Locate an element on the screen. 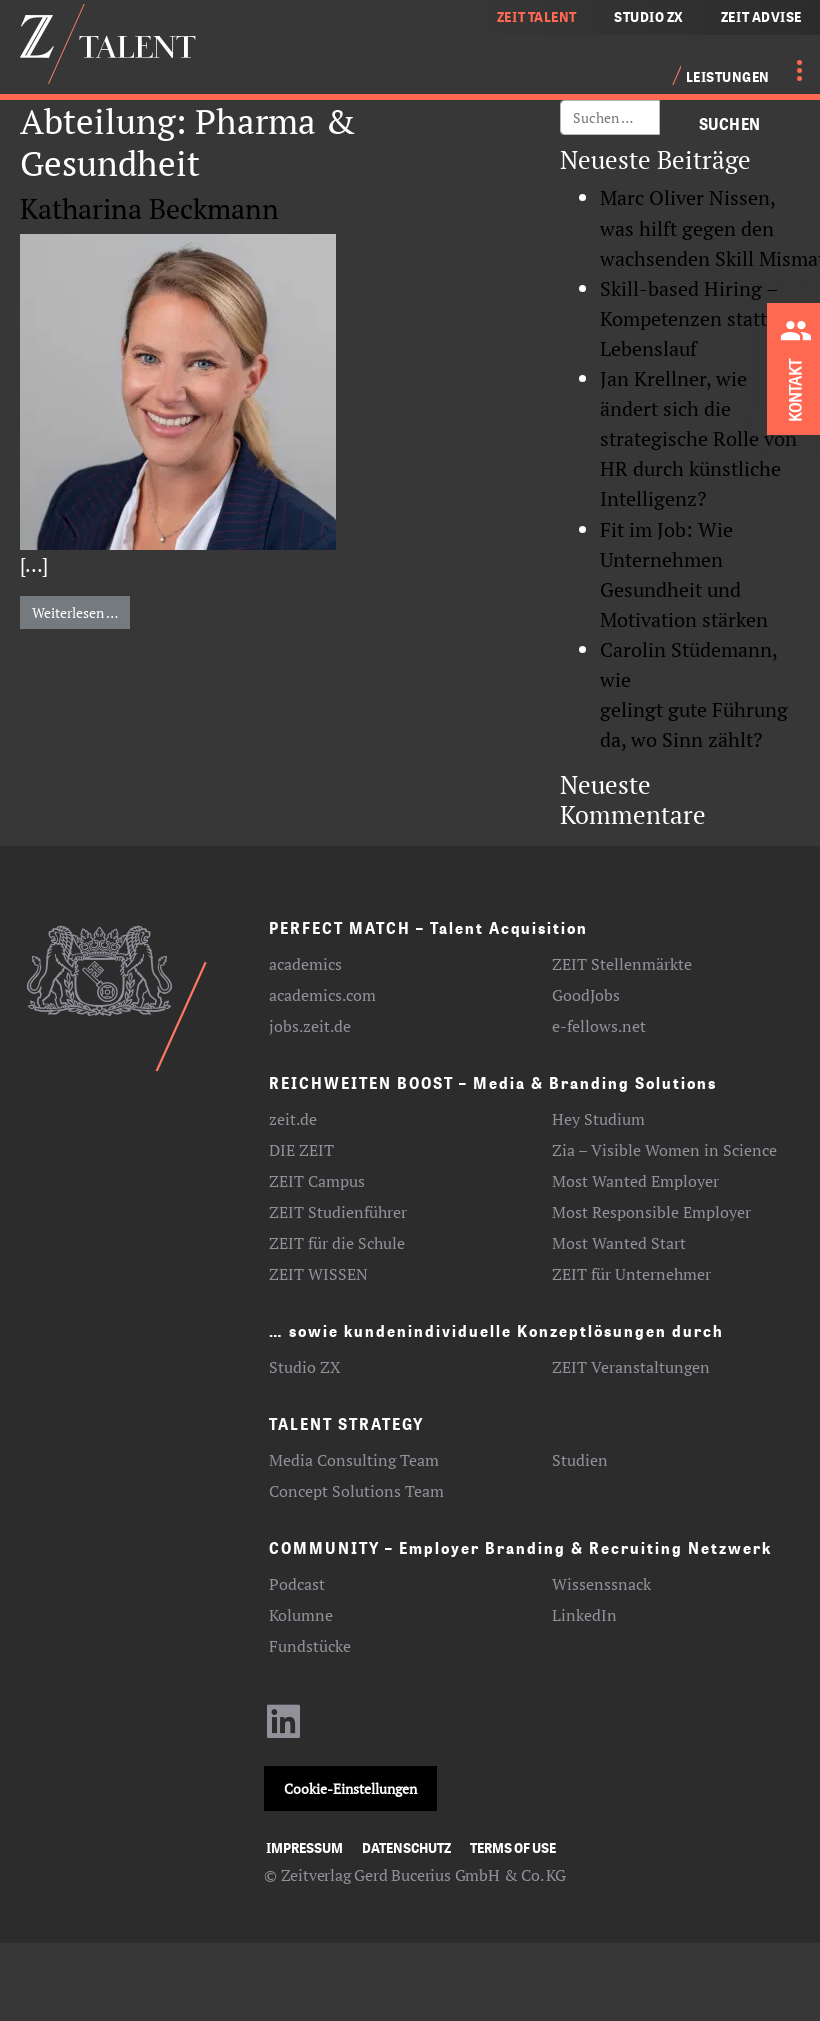 Image resolution: width=820 pixels, height=2021 pixels. Skill-based Hiring – Kompetenzen statt Lebenslauf is located at coordinates (689, 318).